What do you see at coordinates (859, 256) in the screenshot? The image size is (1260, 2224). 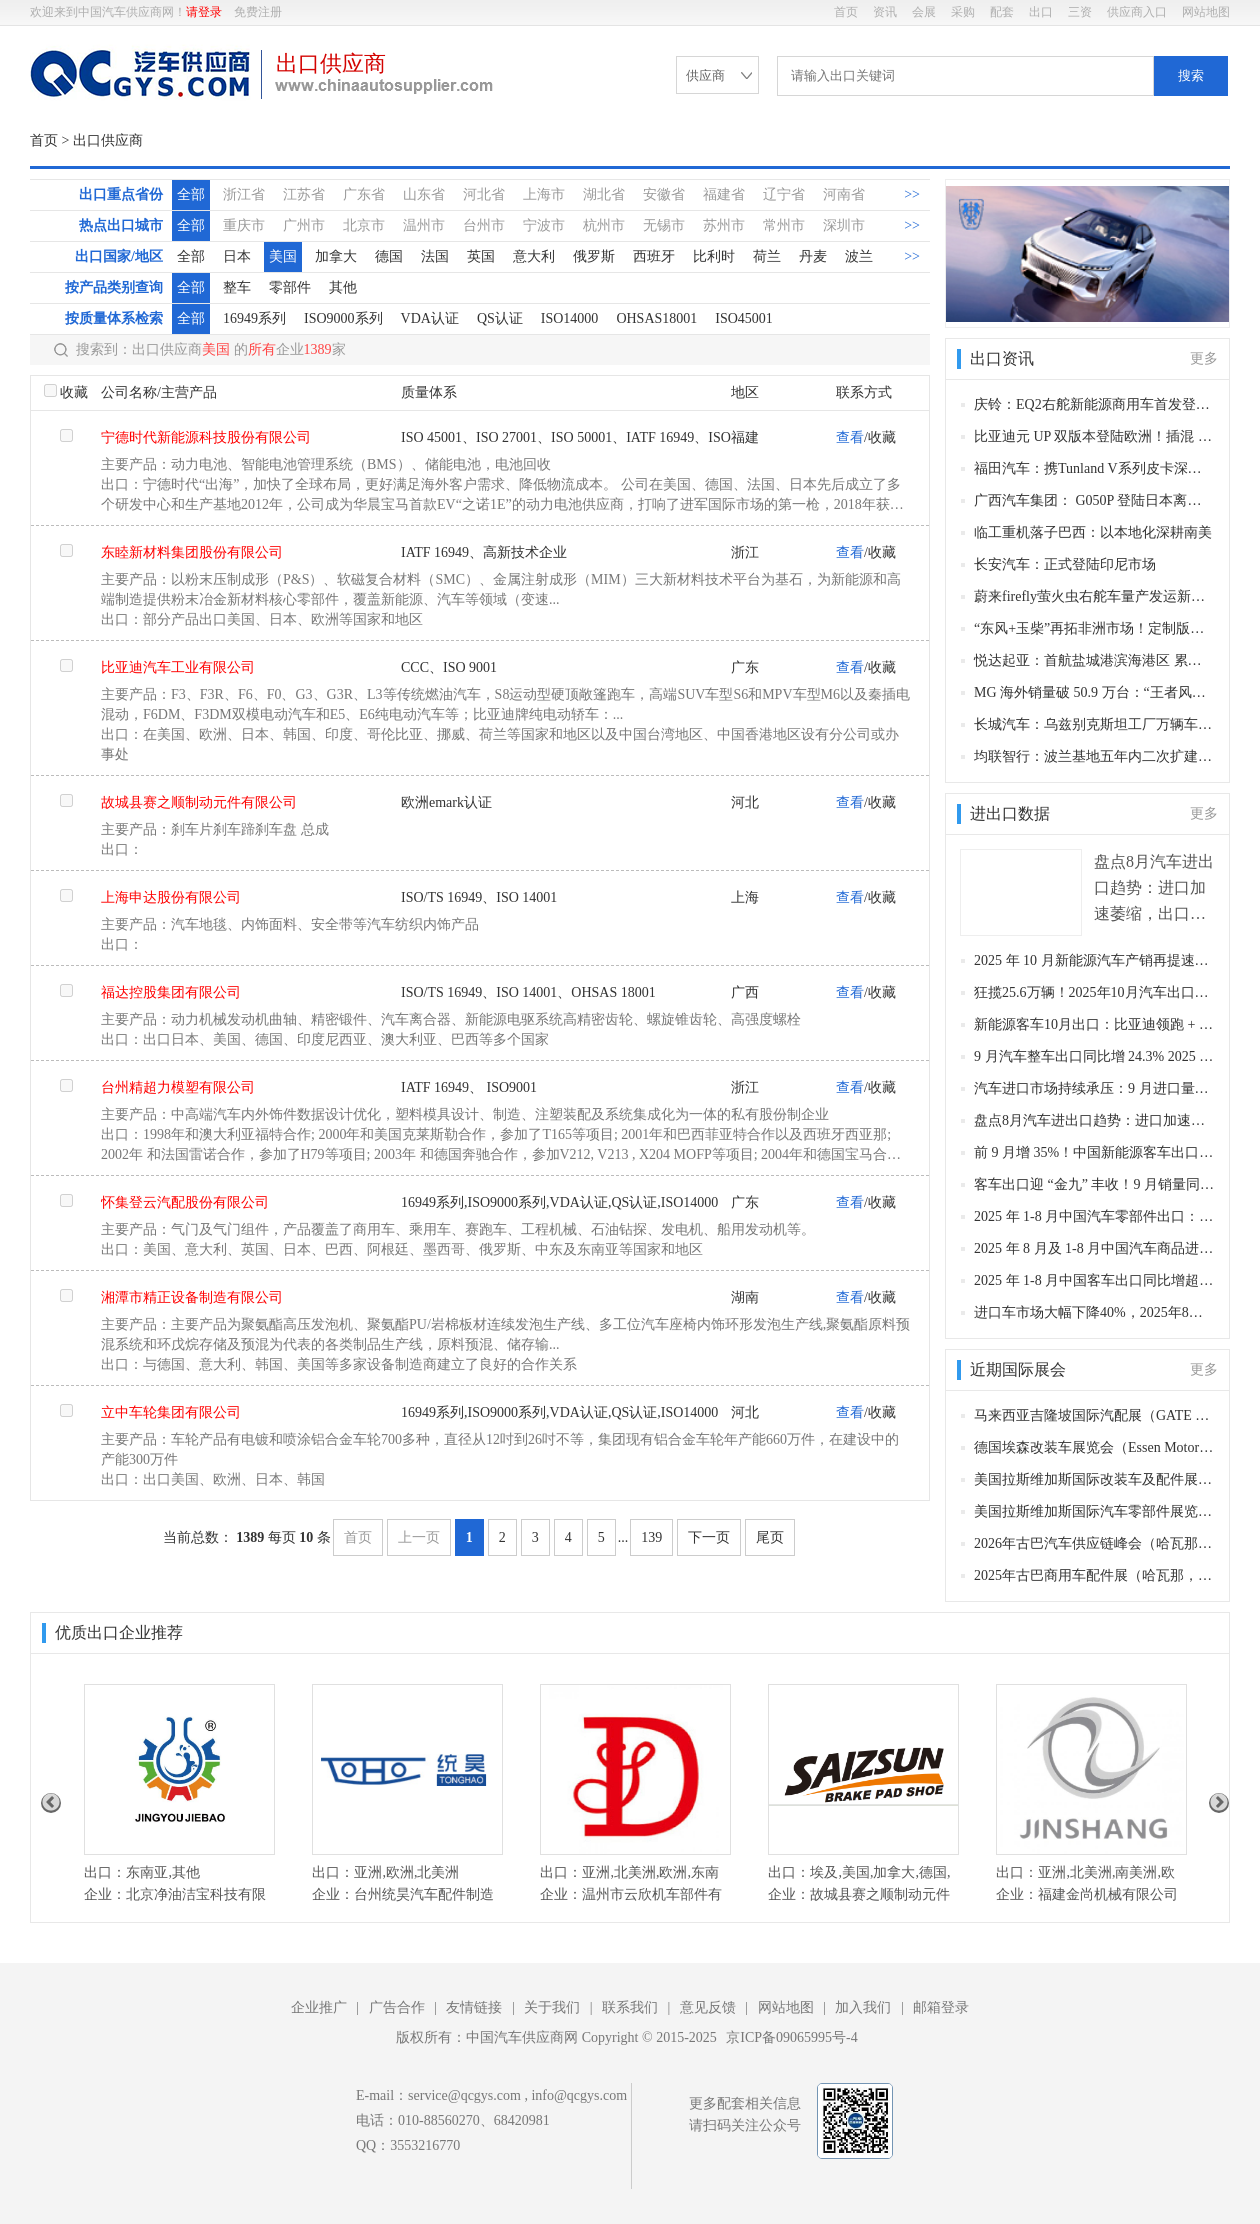 I see `波兰` at bounding box center [859, 256].